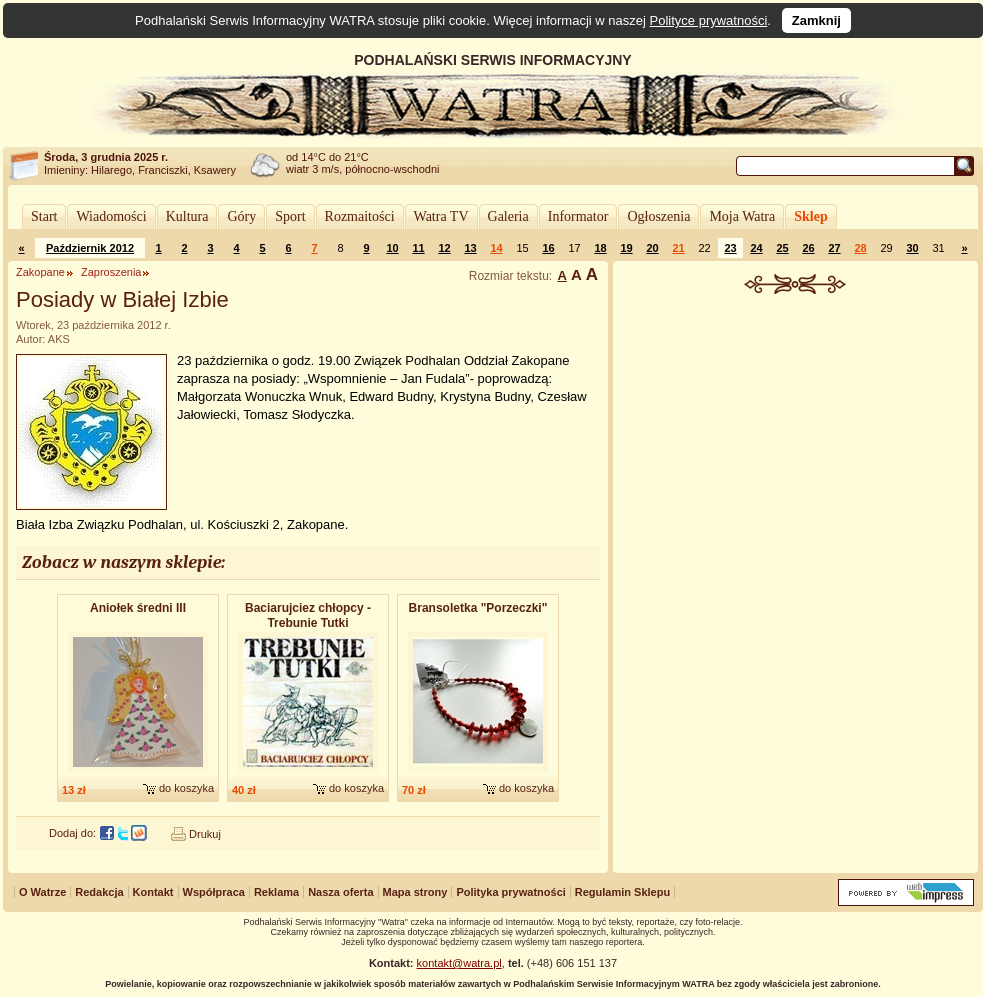  Describe the element at coordinates (290, 216) in the screenshot. I see `Sport` at that location.